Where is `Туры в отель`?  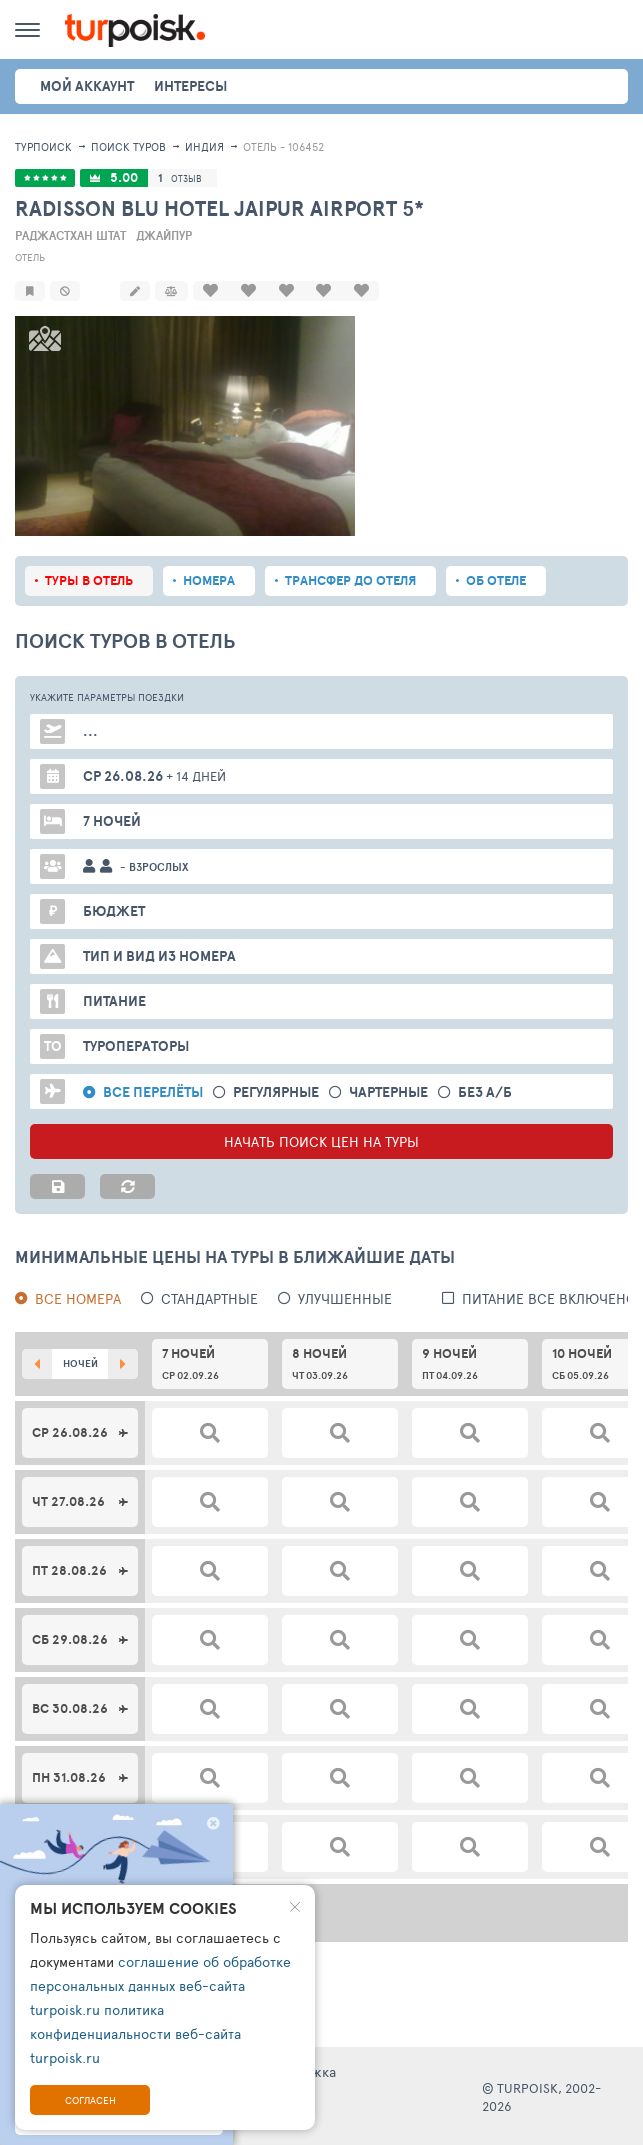 Туры в отель is located at coordinates (89, 578).